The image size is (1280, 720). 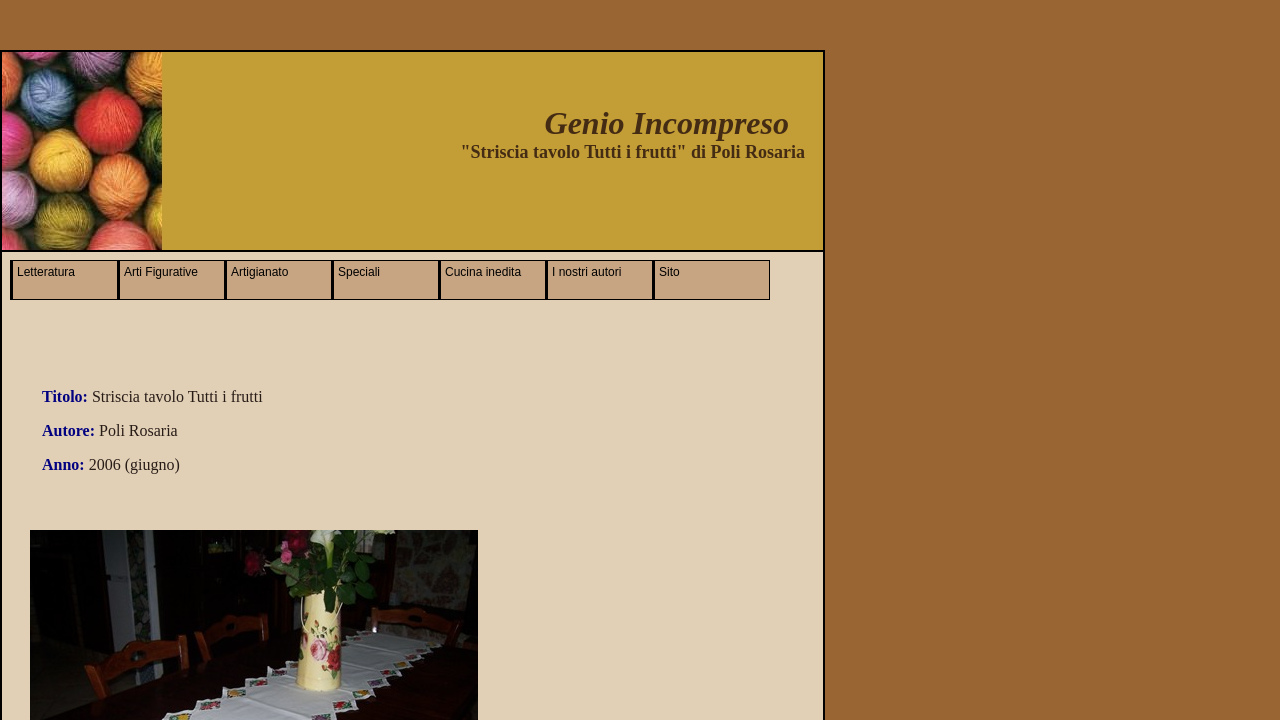 I want to click on [Advertisement], so click(x=569, y=200).